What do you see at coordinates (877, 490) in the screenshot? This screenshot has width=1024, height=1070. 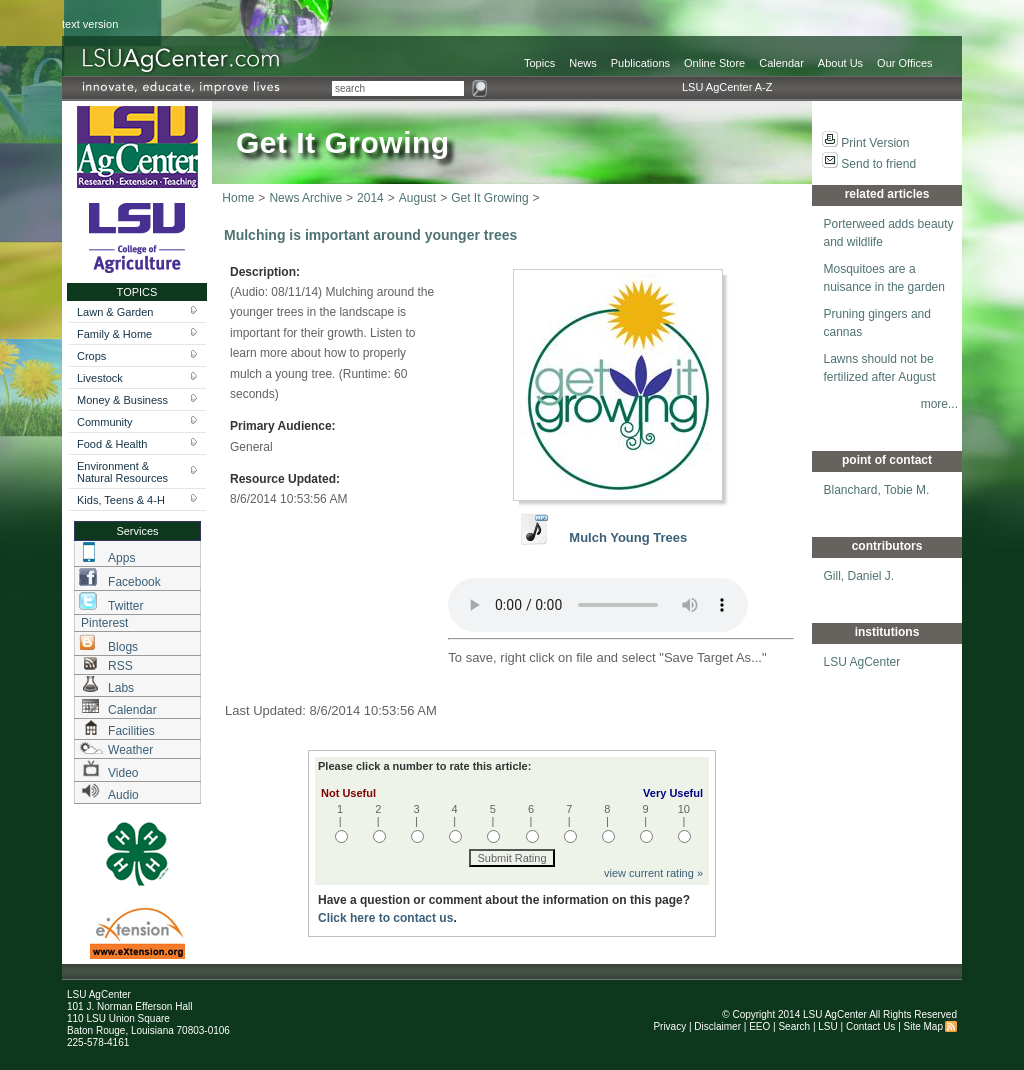 I see `Blanchard, Tobie M.` at bounding box center [877, 490].